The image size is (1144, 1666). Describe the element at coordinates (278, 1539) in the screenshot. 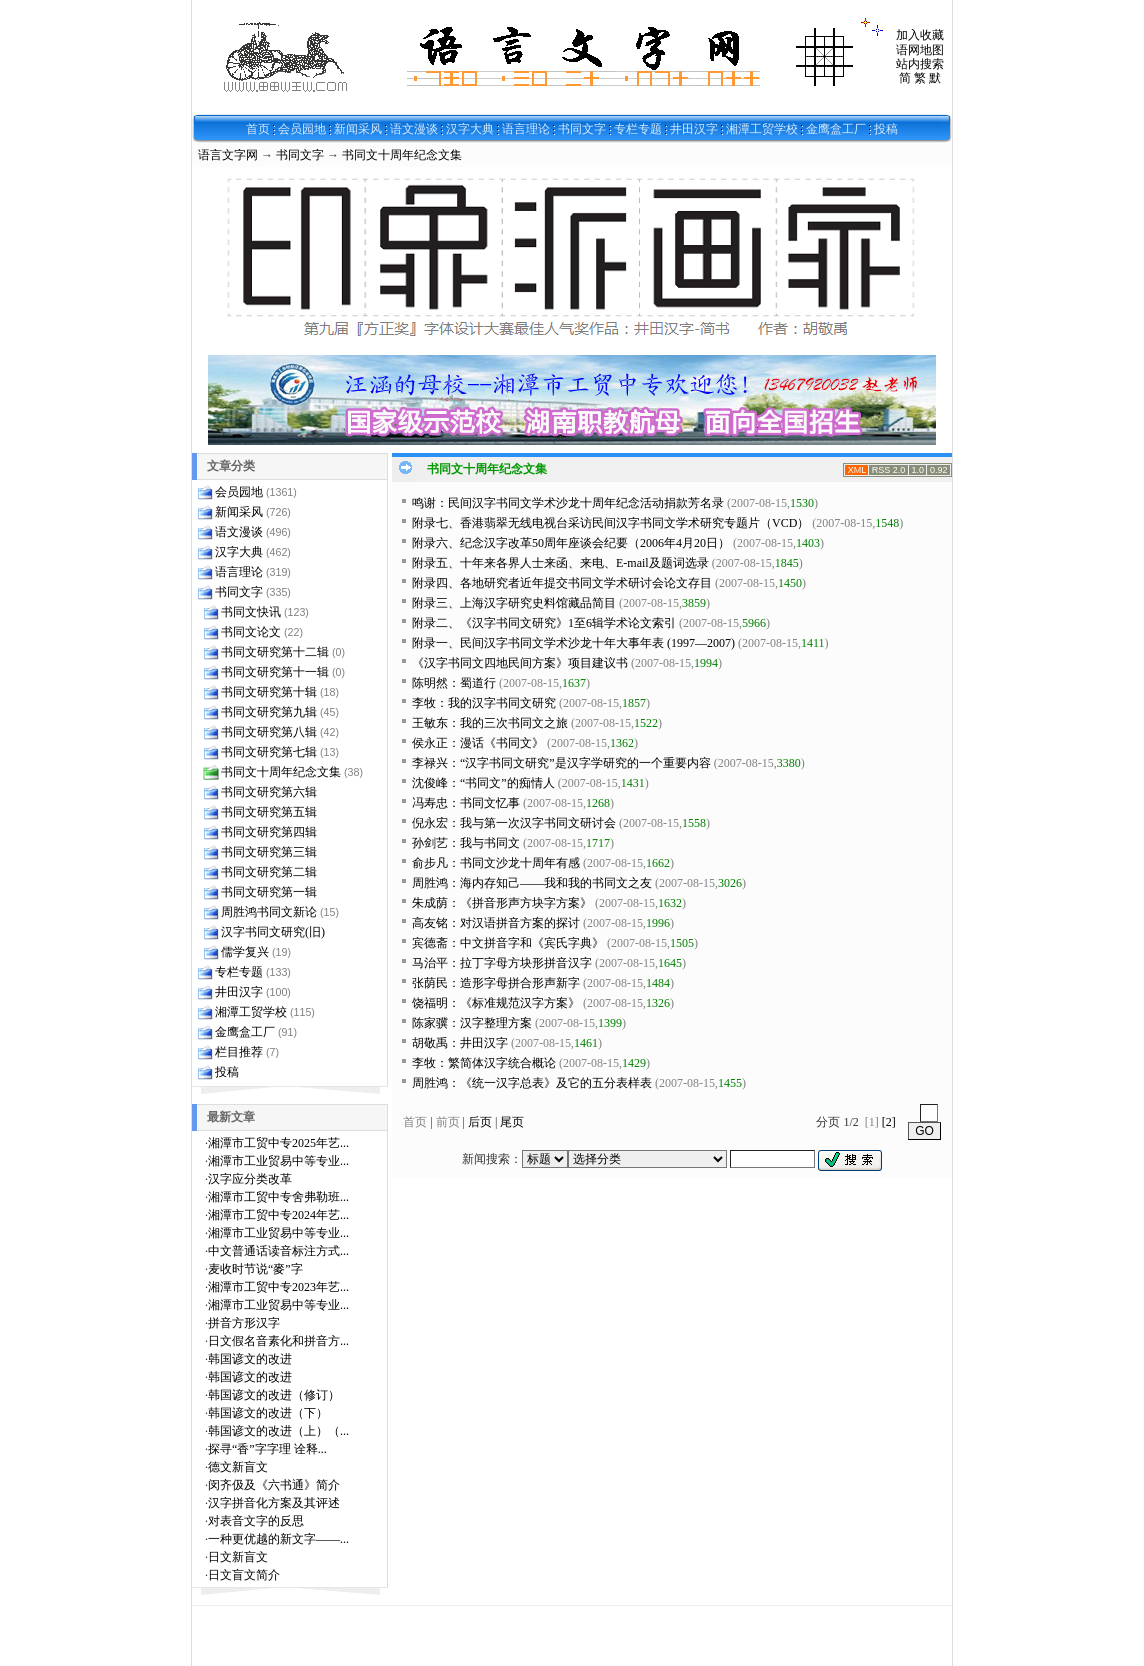

I see `一种更优越的新文字——...` at that location.